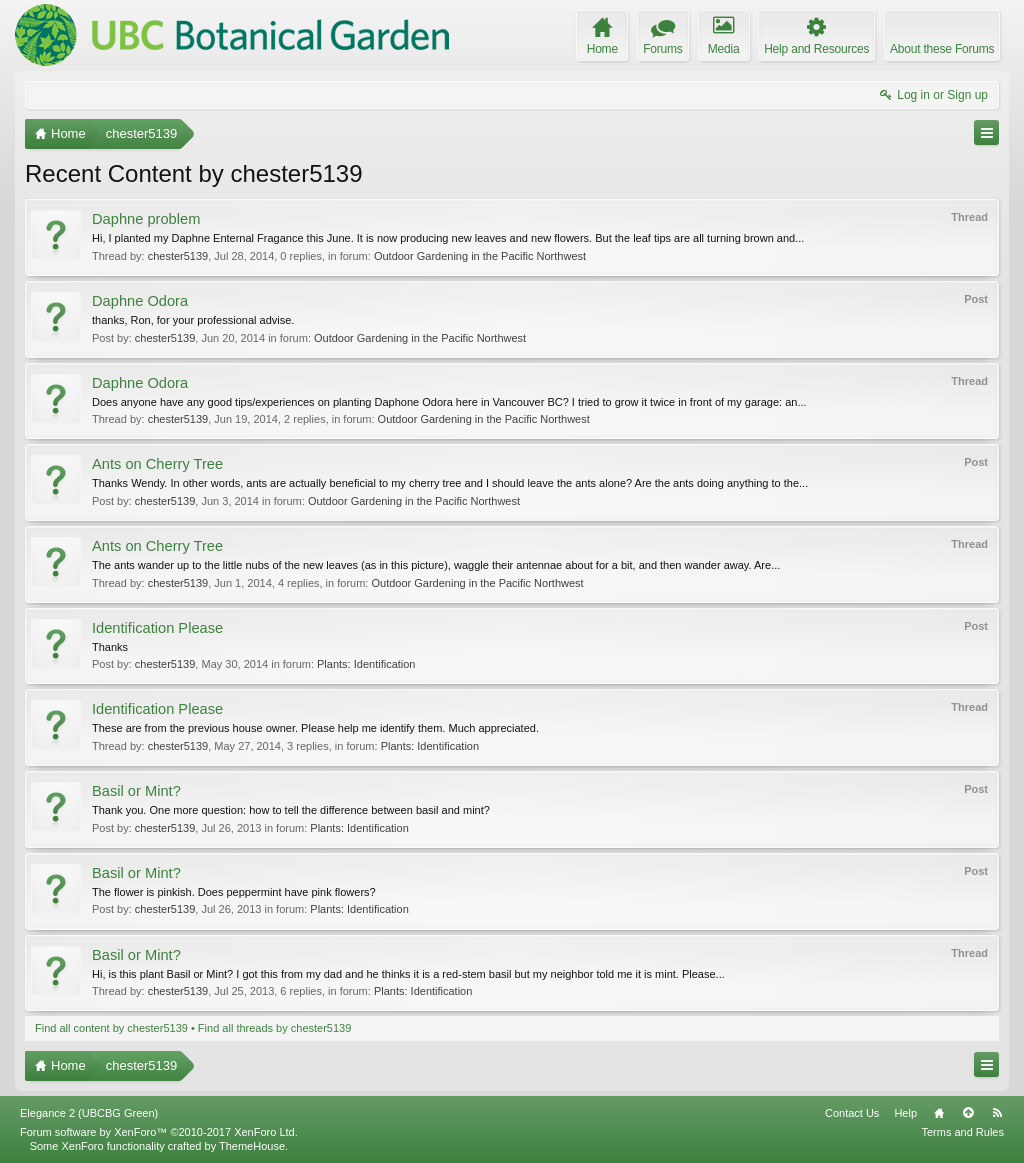 The height and width of the screenshot is (1163, 1024). Describe the element at coordinates (157, 464) in the screenshot. I see `Ants on Cherry Tree` at that location.